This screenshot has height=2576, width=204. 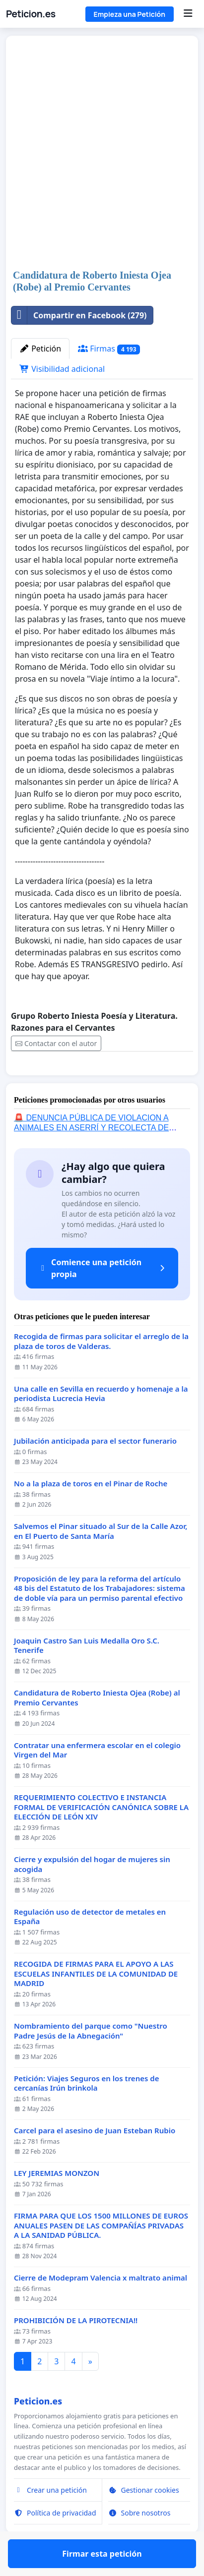 What do you see at coordinates (90, 2059) in the screenshot?
I see `Nombramiento del parque como "Nuestro Padre Jesús de la Abnegación"` at bounding box center [90, 2059].